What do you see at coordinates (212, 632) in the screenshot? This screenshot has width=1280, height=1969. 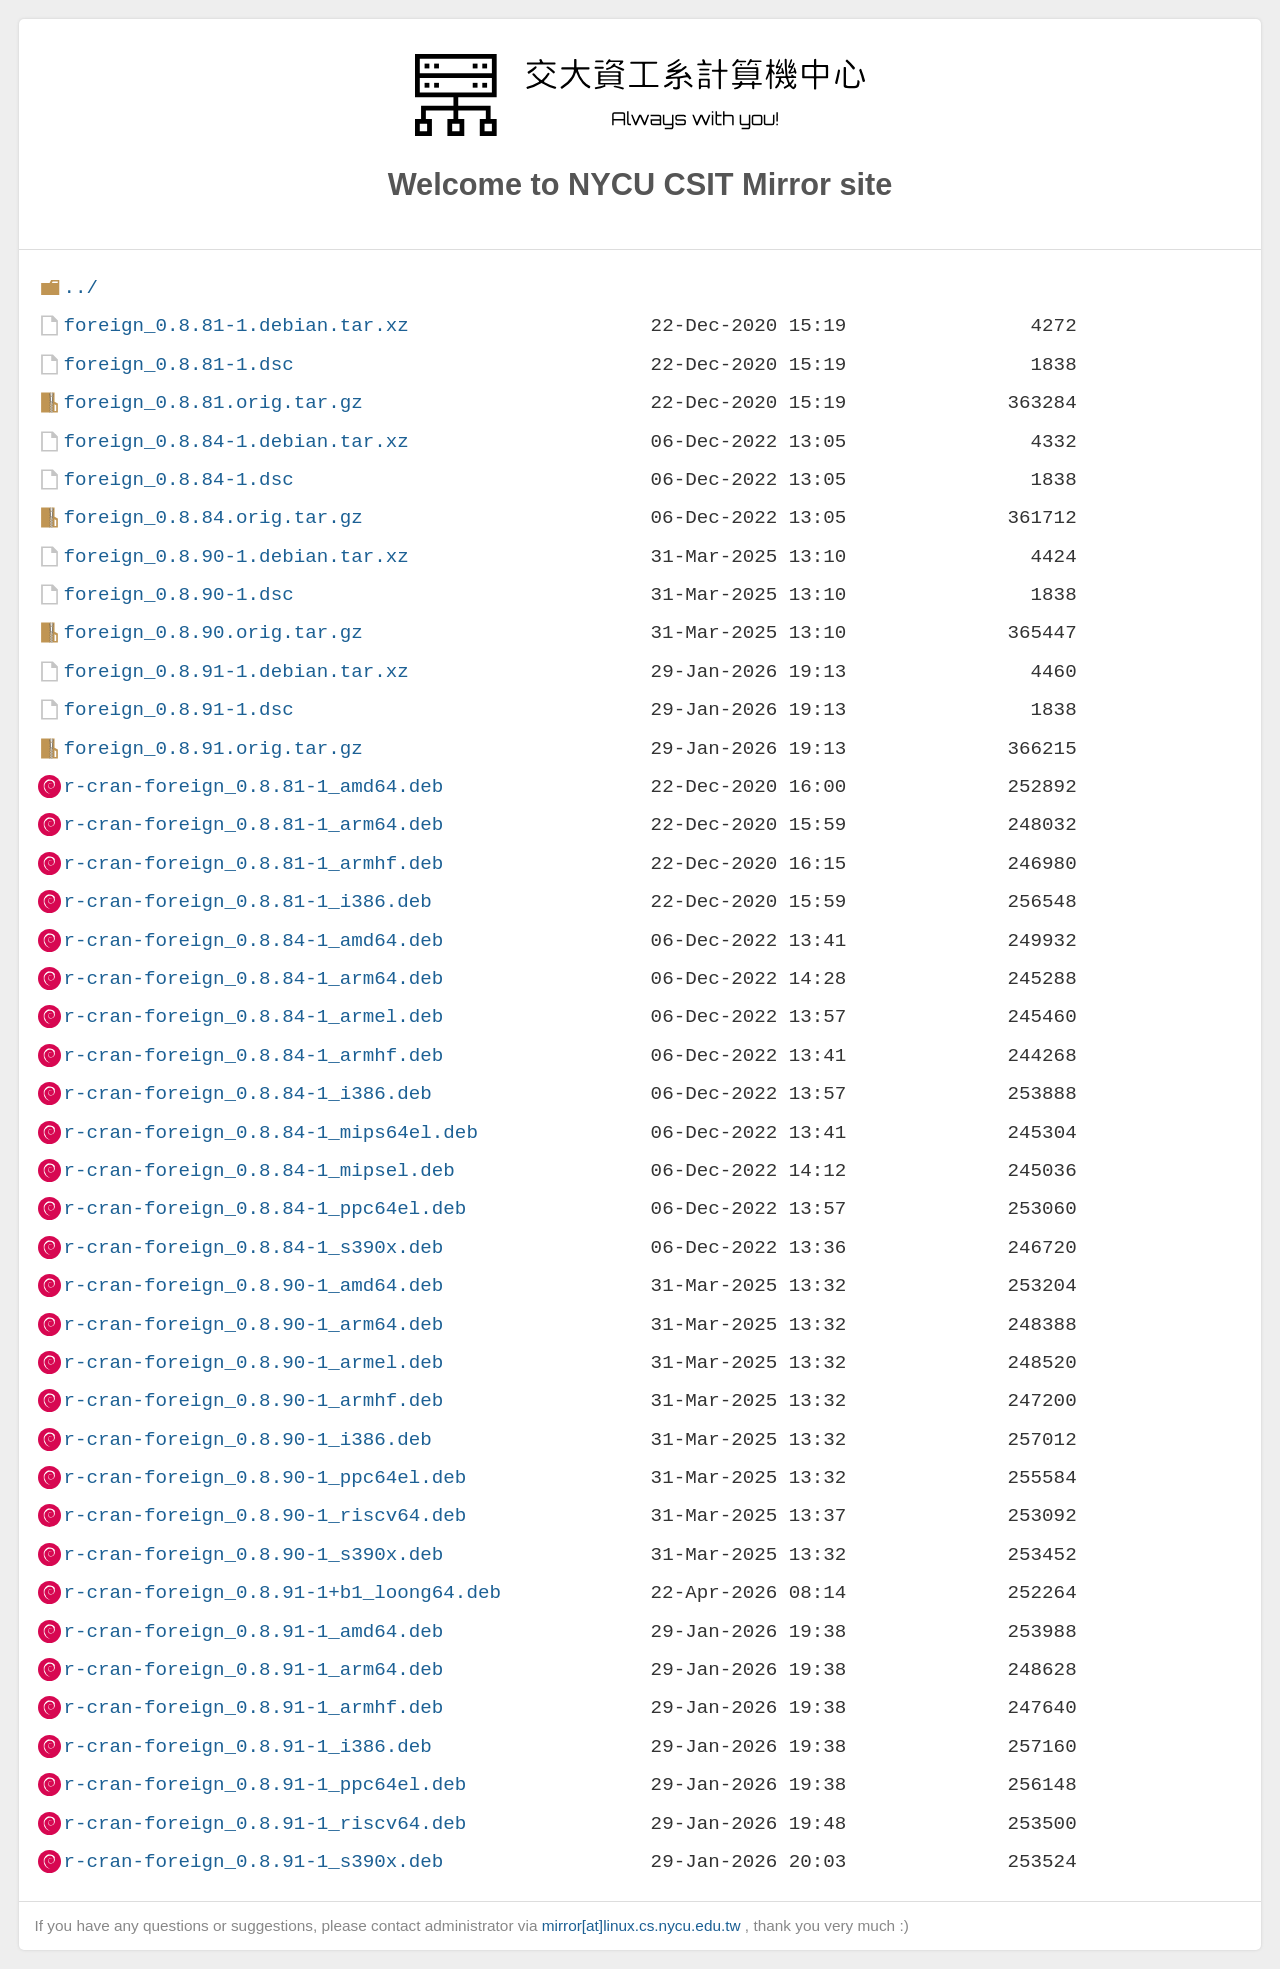 I see `foreign_0.8.90.orig.tar.gz` at bounding box center [212, 632].